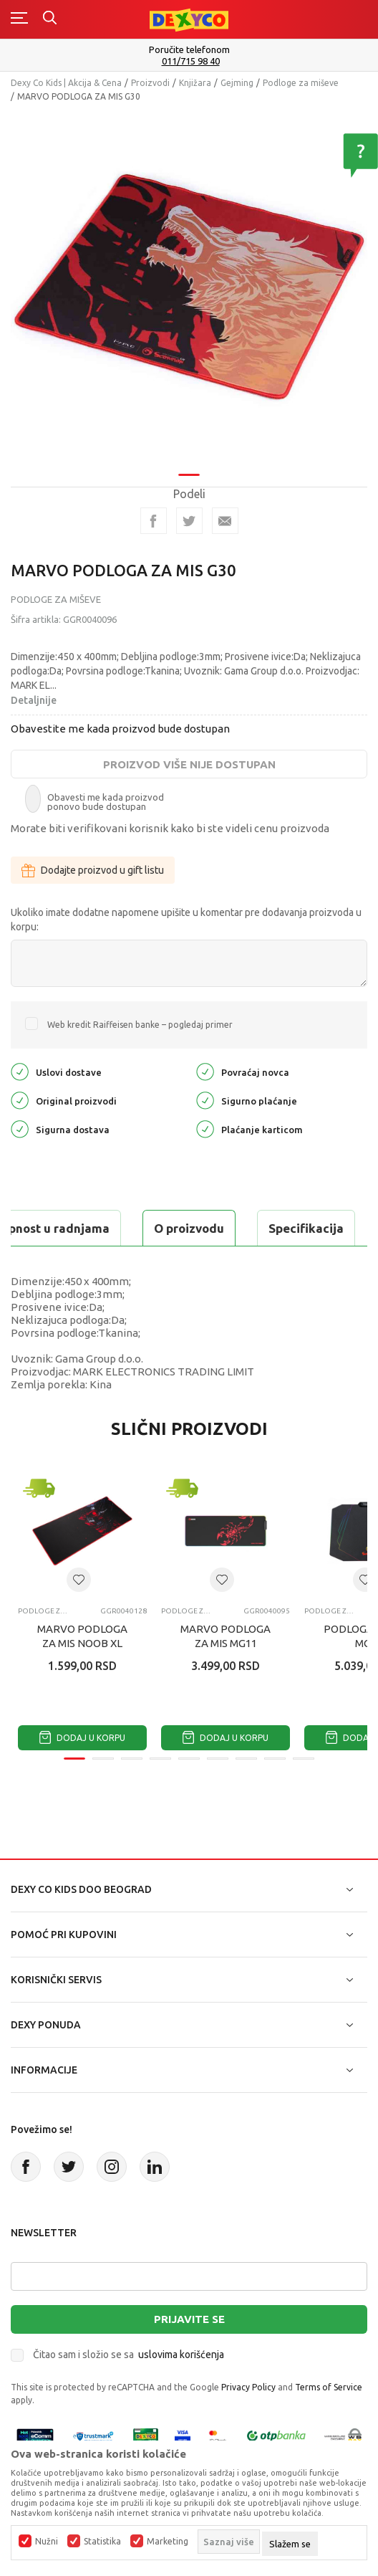  I want to click on Dodajte proizvod u gift listu, so click(92, 870).